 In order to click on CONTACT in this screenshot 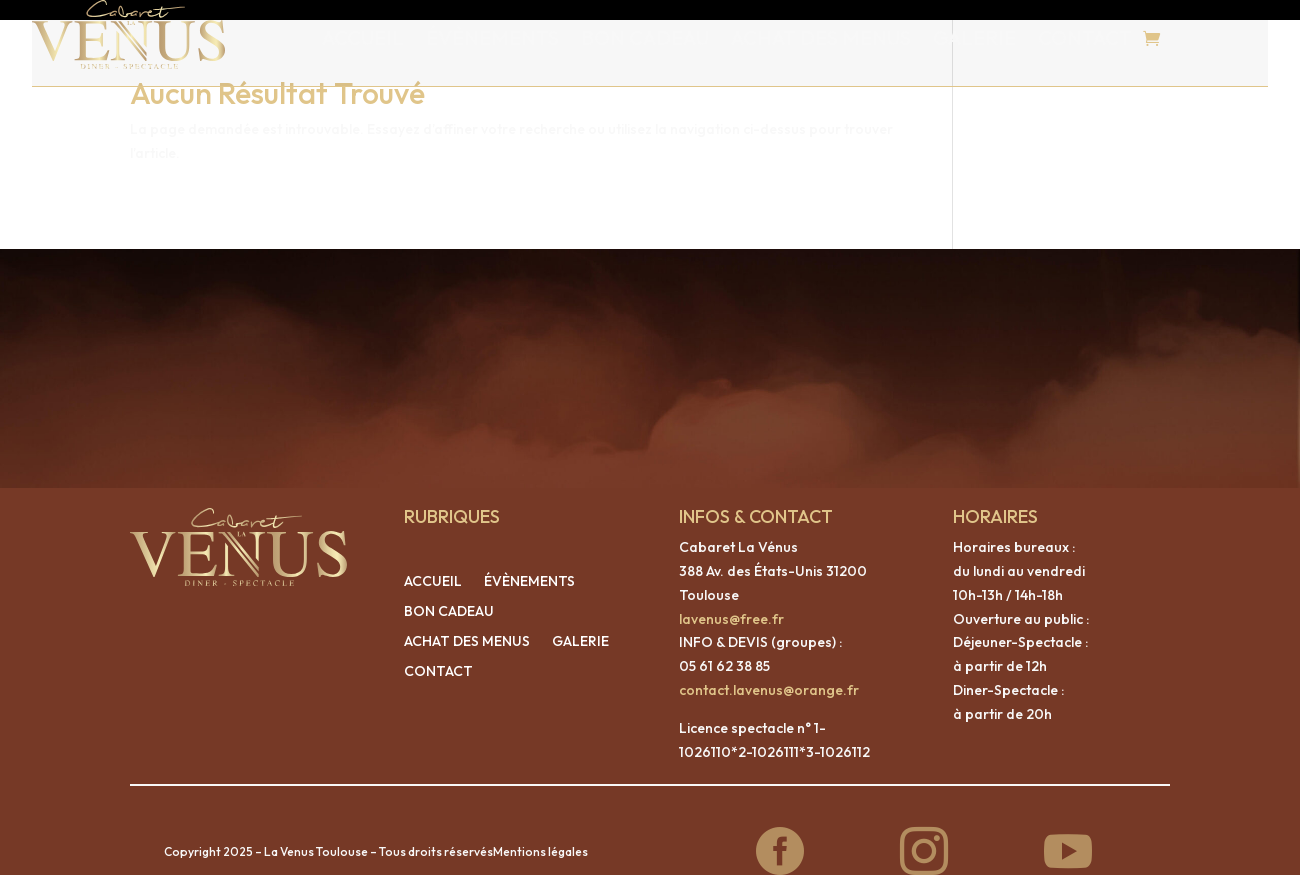, I will do `click(1085, 37)`.